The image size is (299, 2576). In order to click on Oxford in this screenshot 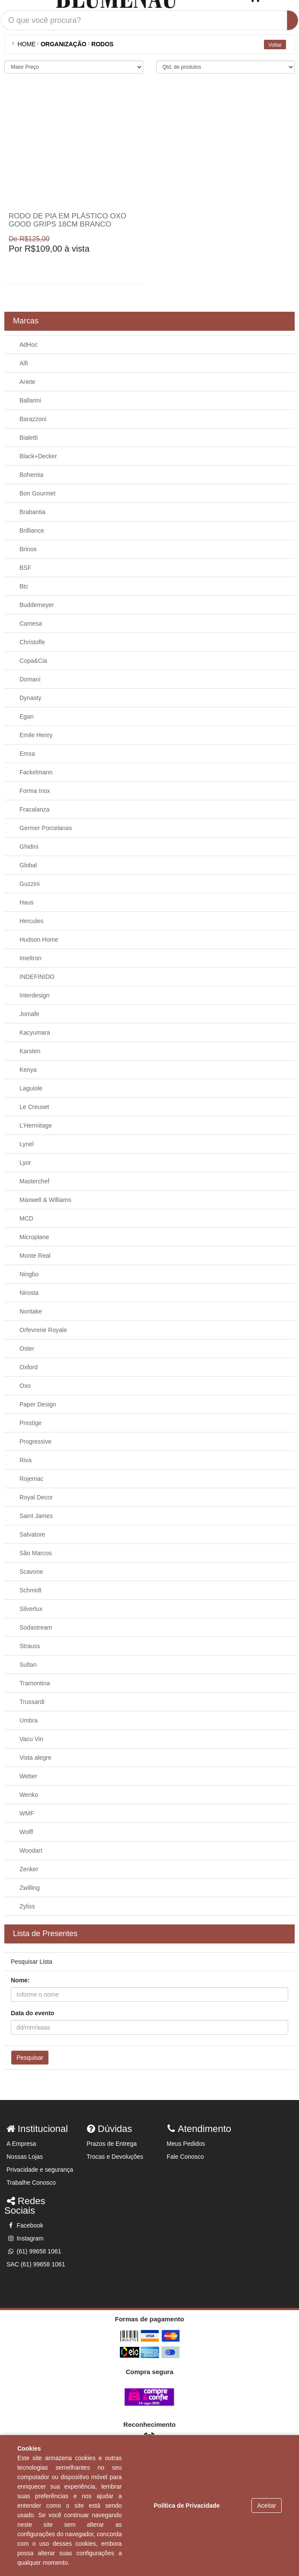, I will do `click(28, 1367)`.